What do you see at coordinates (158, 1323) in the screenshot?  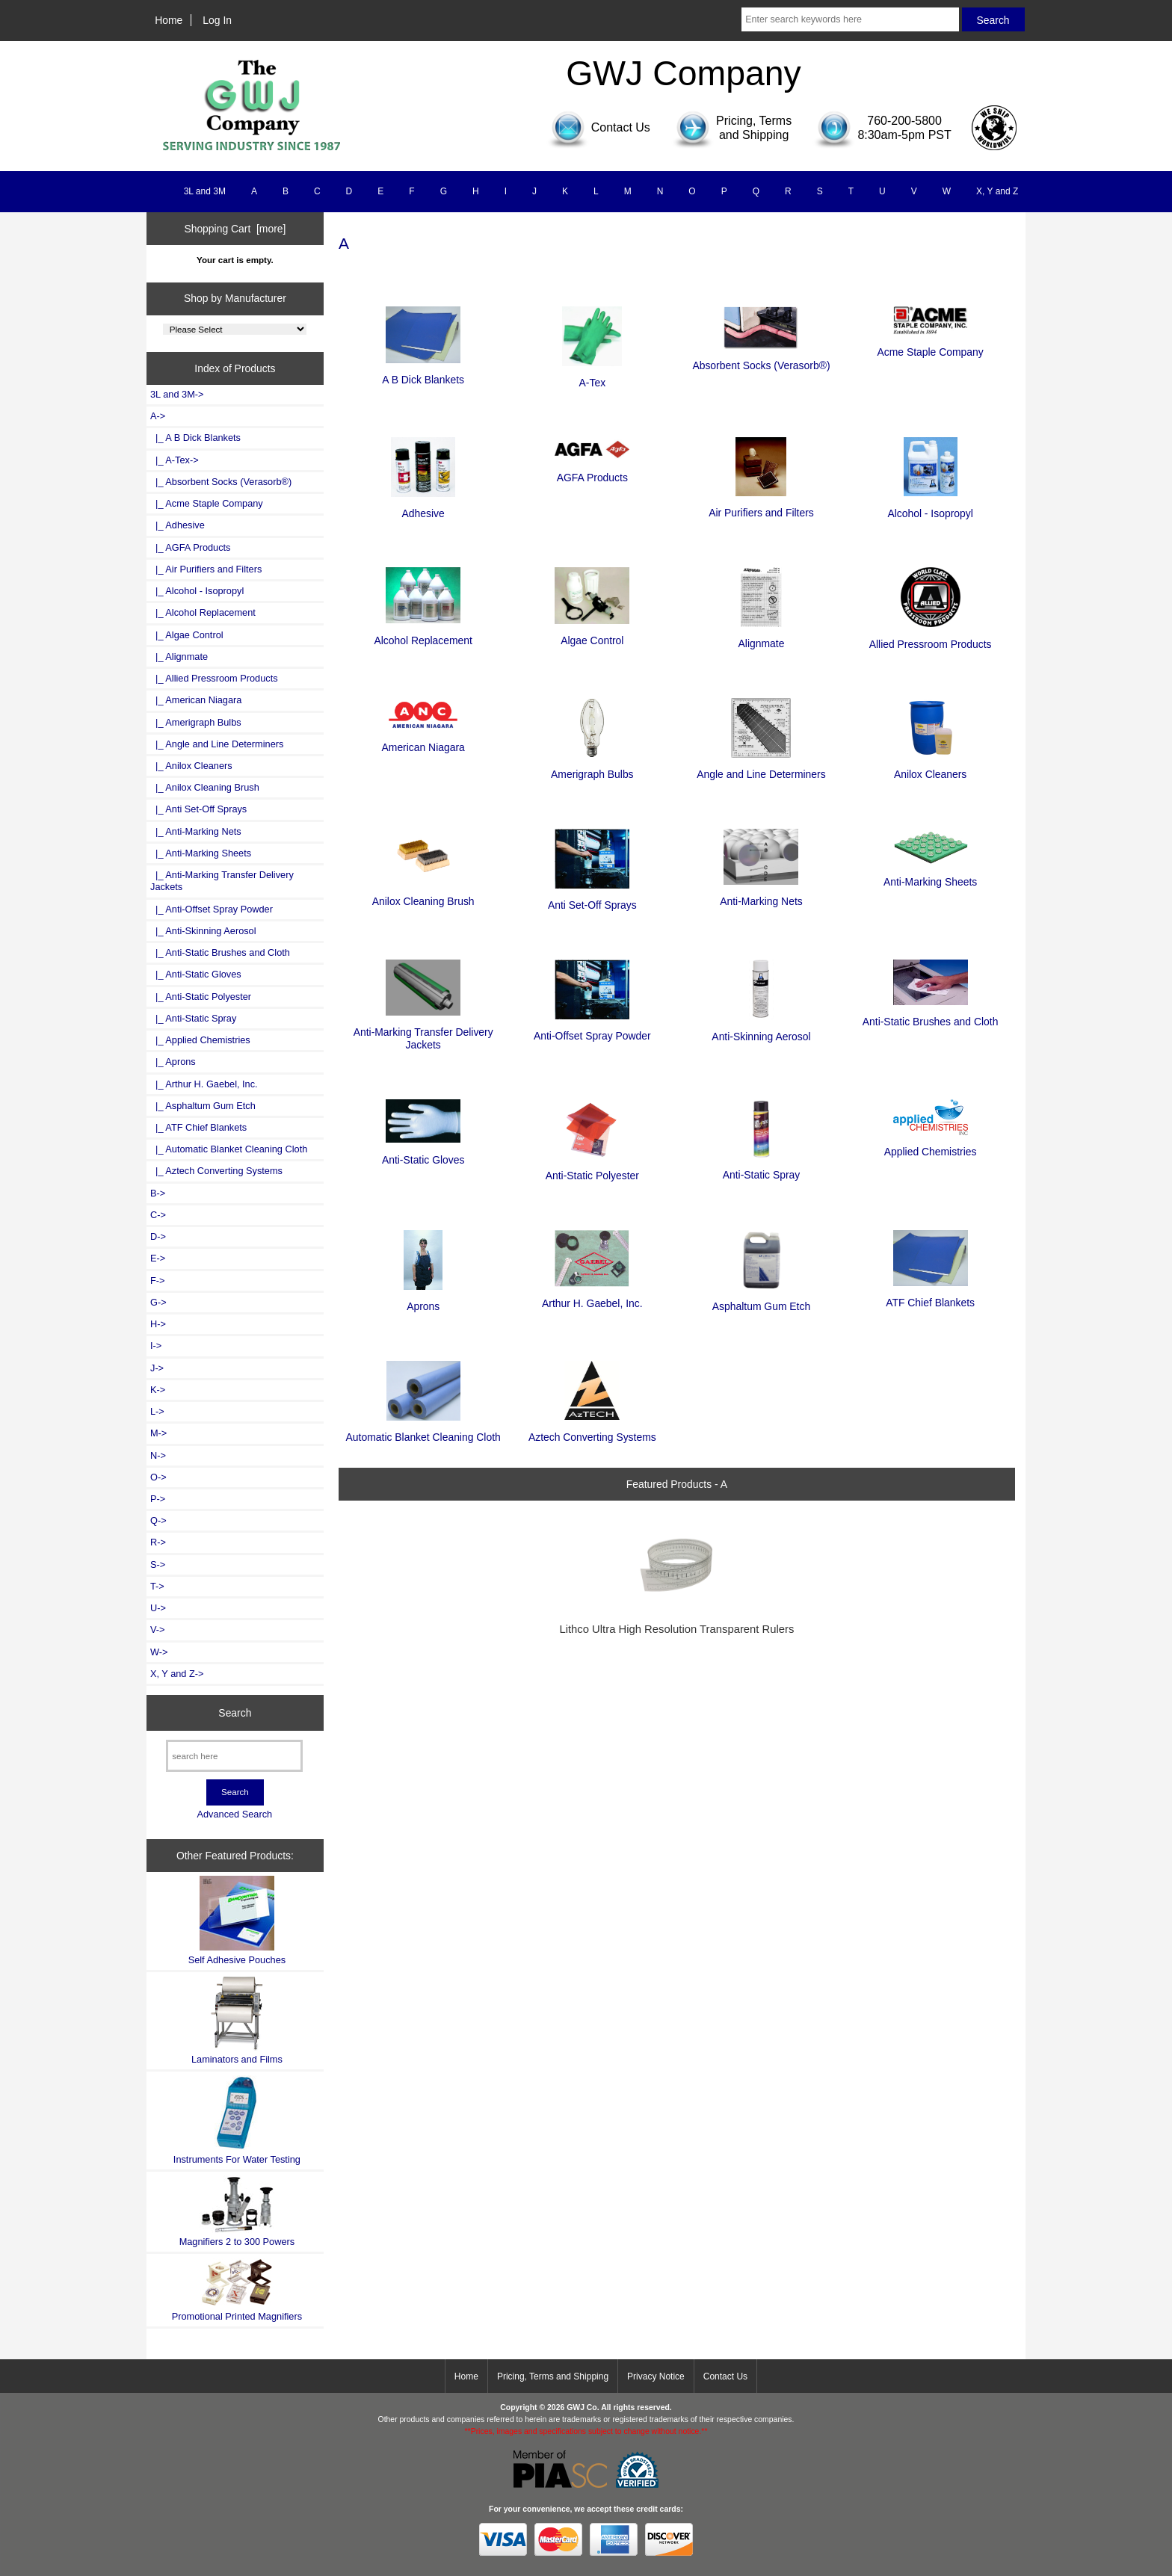 I see `H->` at bounding box center [158, 1323].